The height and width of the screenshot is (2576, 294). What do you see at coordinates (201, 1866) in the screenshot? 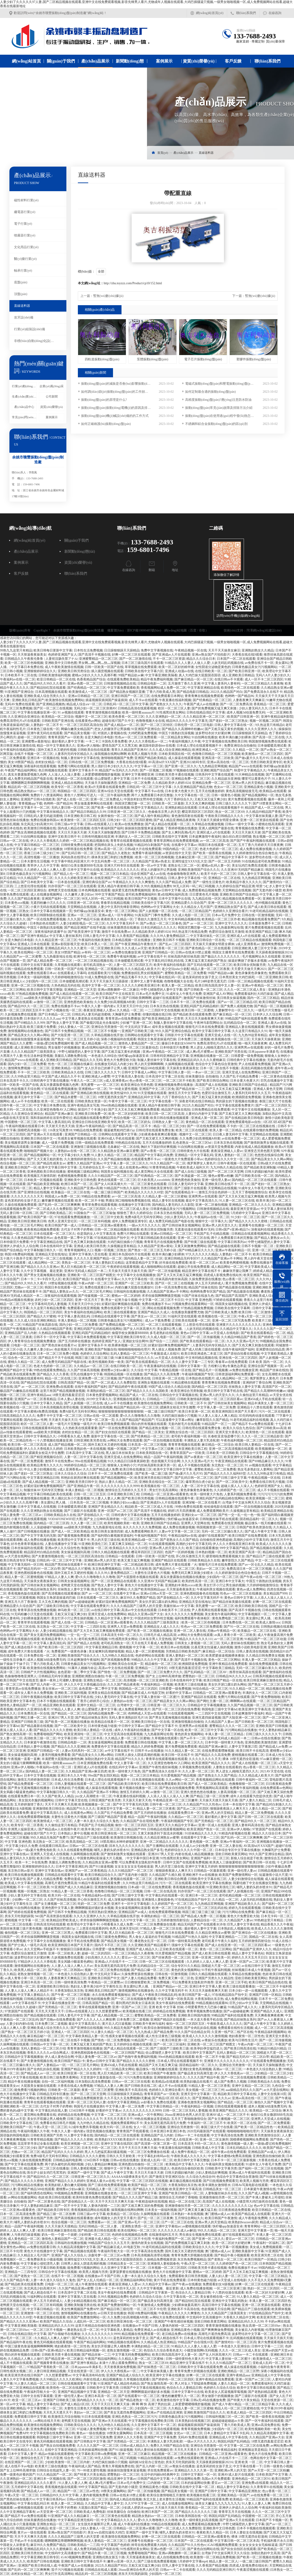
I see `亚洲中文字幕五月婷婷` at bounding box center [201, 1866].